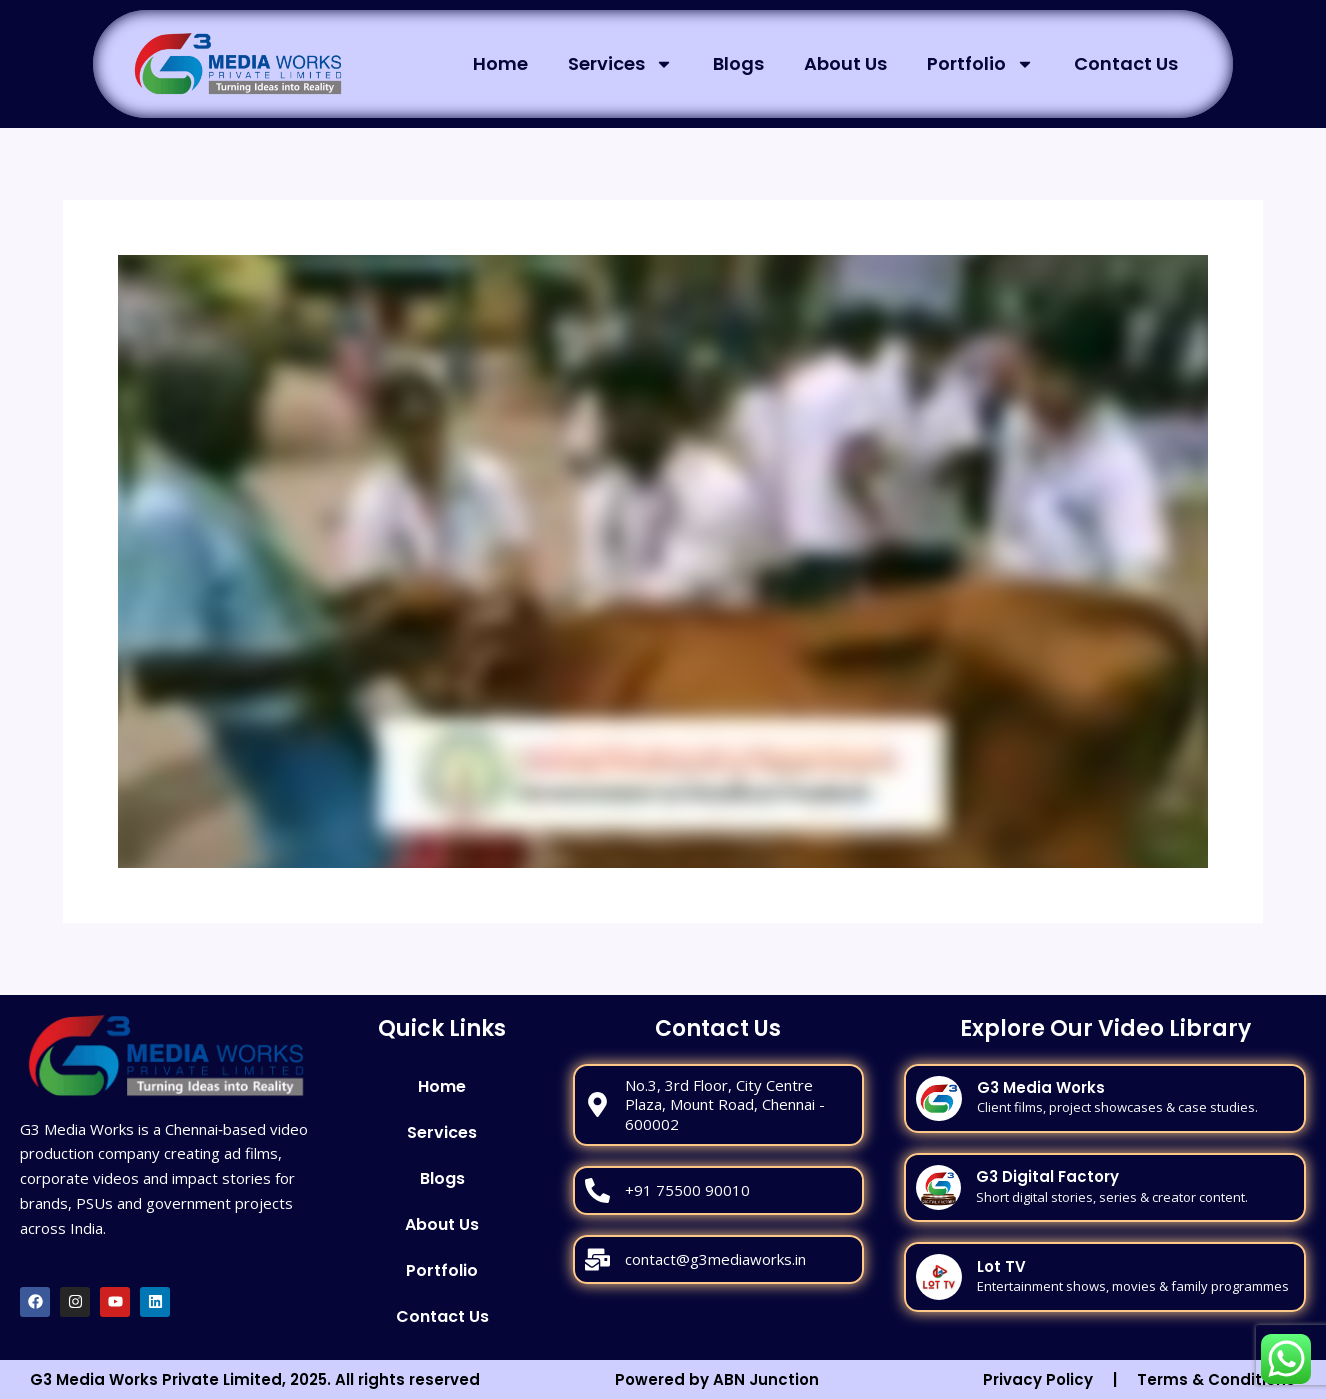 This screenshot has width=1326, height=1399. Describe the element at coordinates (1038, 1379) in the screenshot. I see `Privacy Policy` at that location.